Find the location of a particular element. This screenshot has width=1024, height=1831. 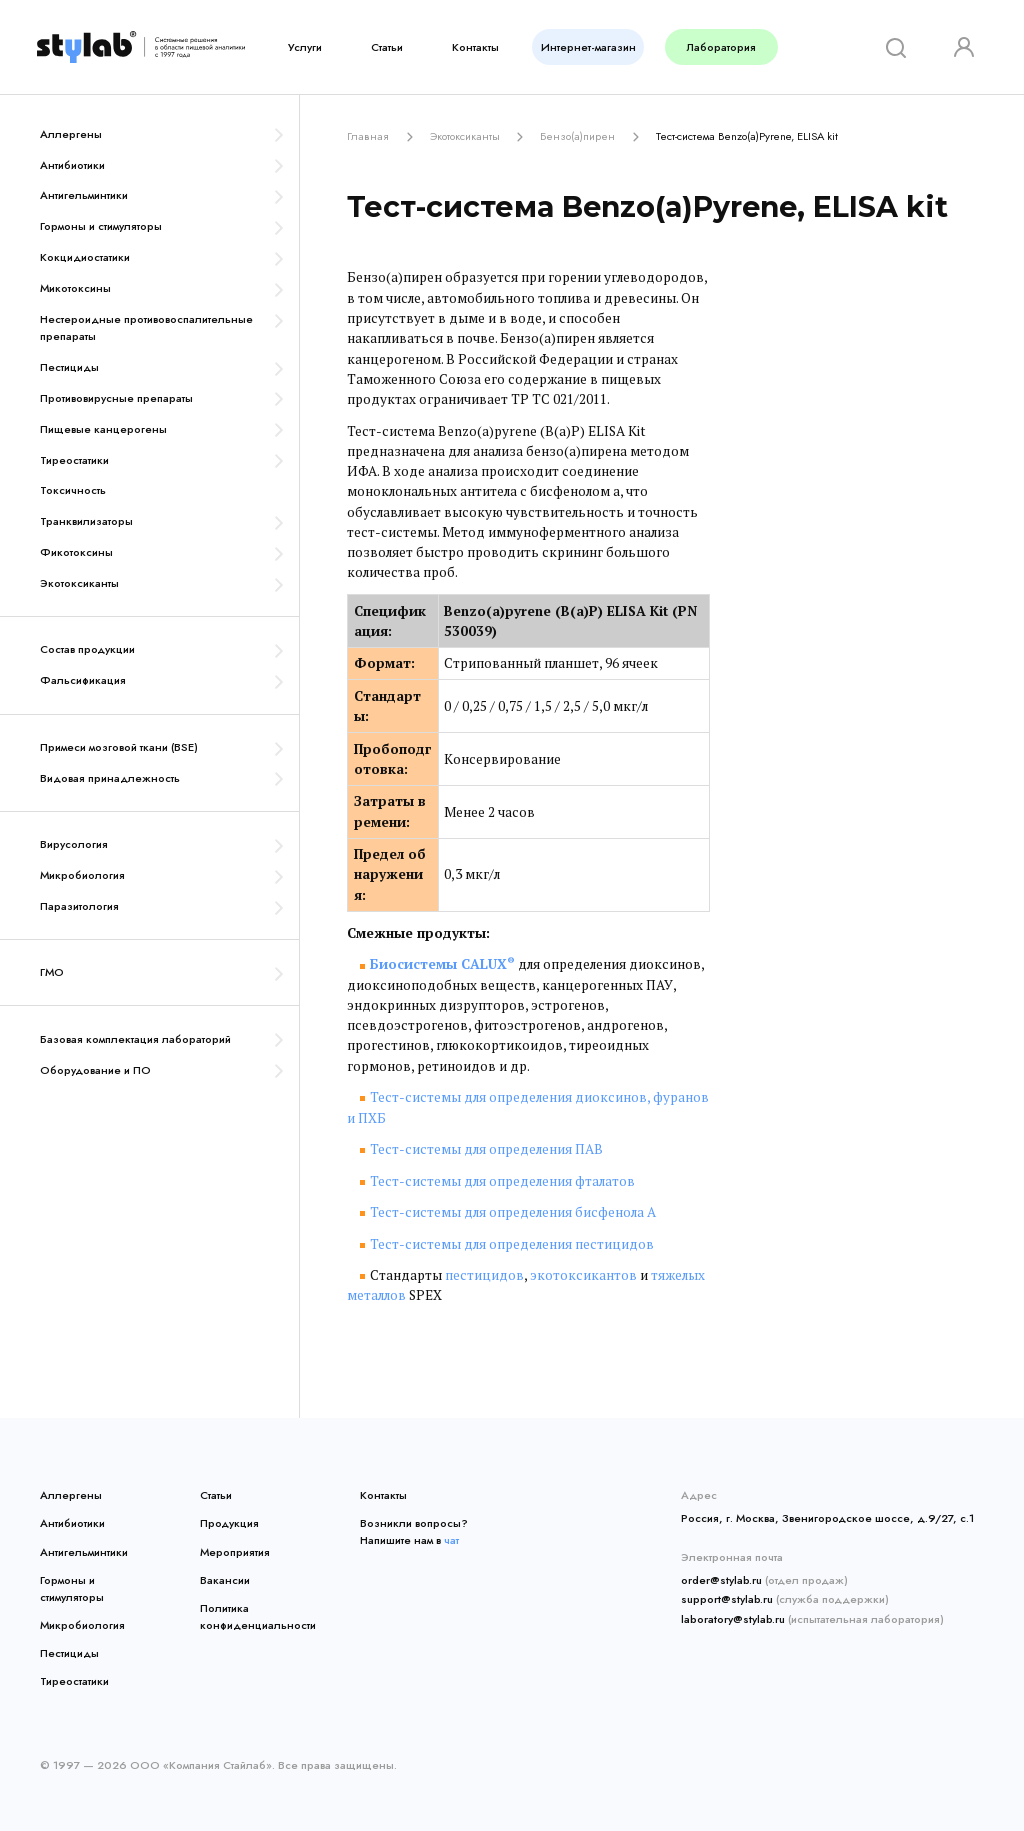

Тест-системы для определения пестицидов is located at coordinates (512, 1244).